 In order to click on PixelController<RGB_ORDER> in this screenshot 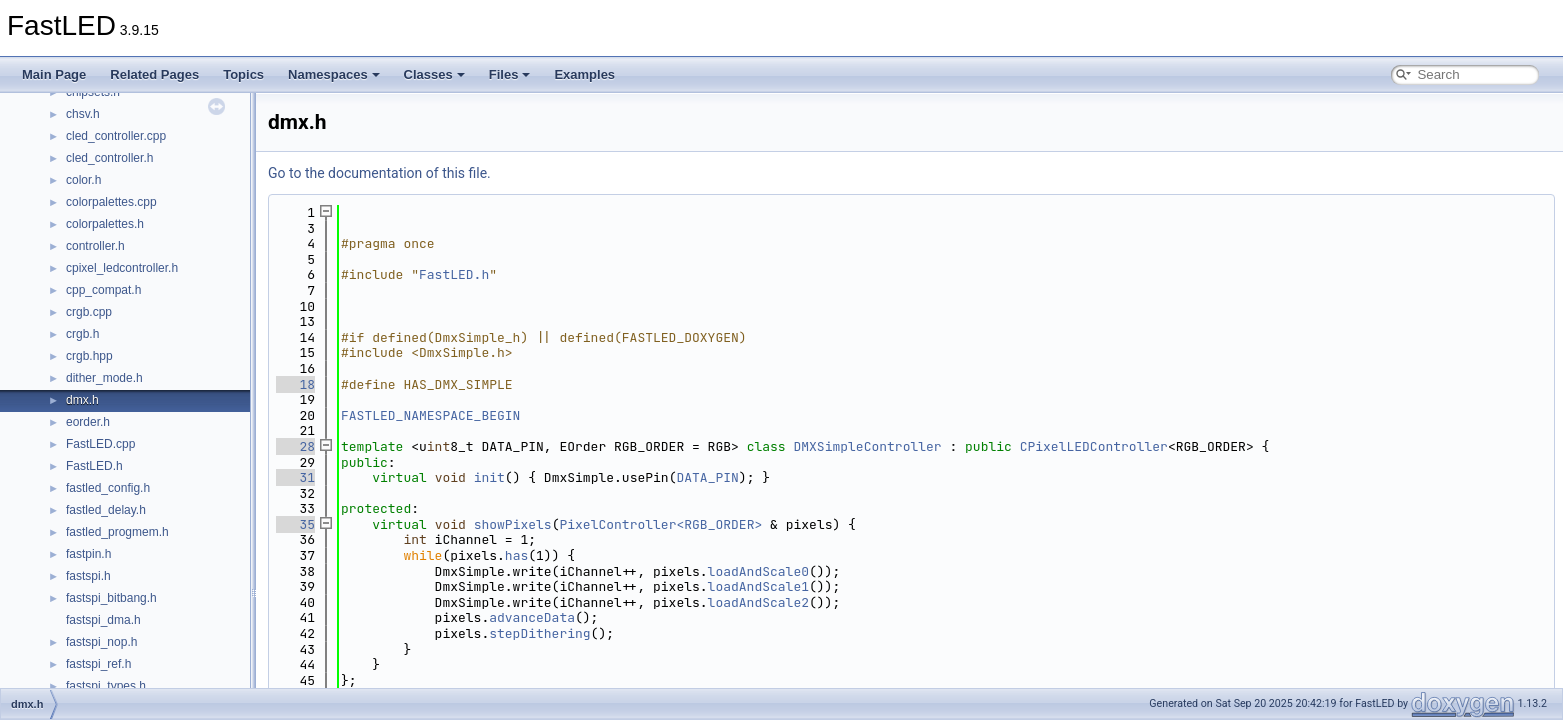, I will do `click(660, 524)`.